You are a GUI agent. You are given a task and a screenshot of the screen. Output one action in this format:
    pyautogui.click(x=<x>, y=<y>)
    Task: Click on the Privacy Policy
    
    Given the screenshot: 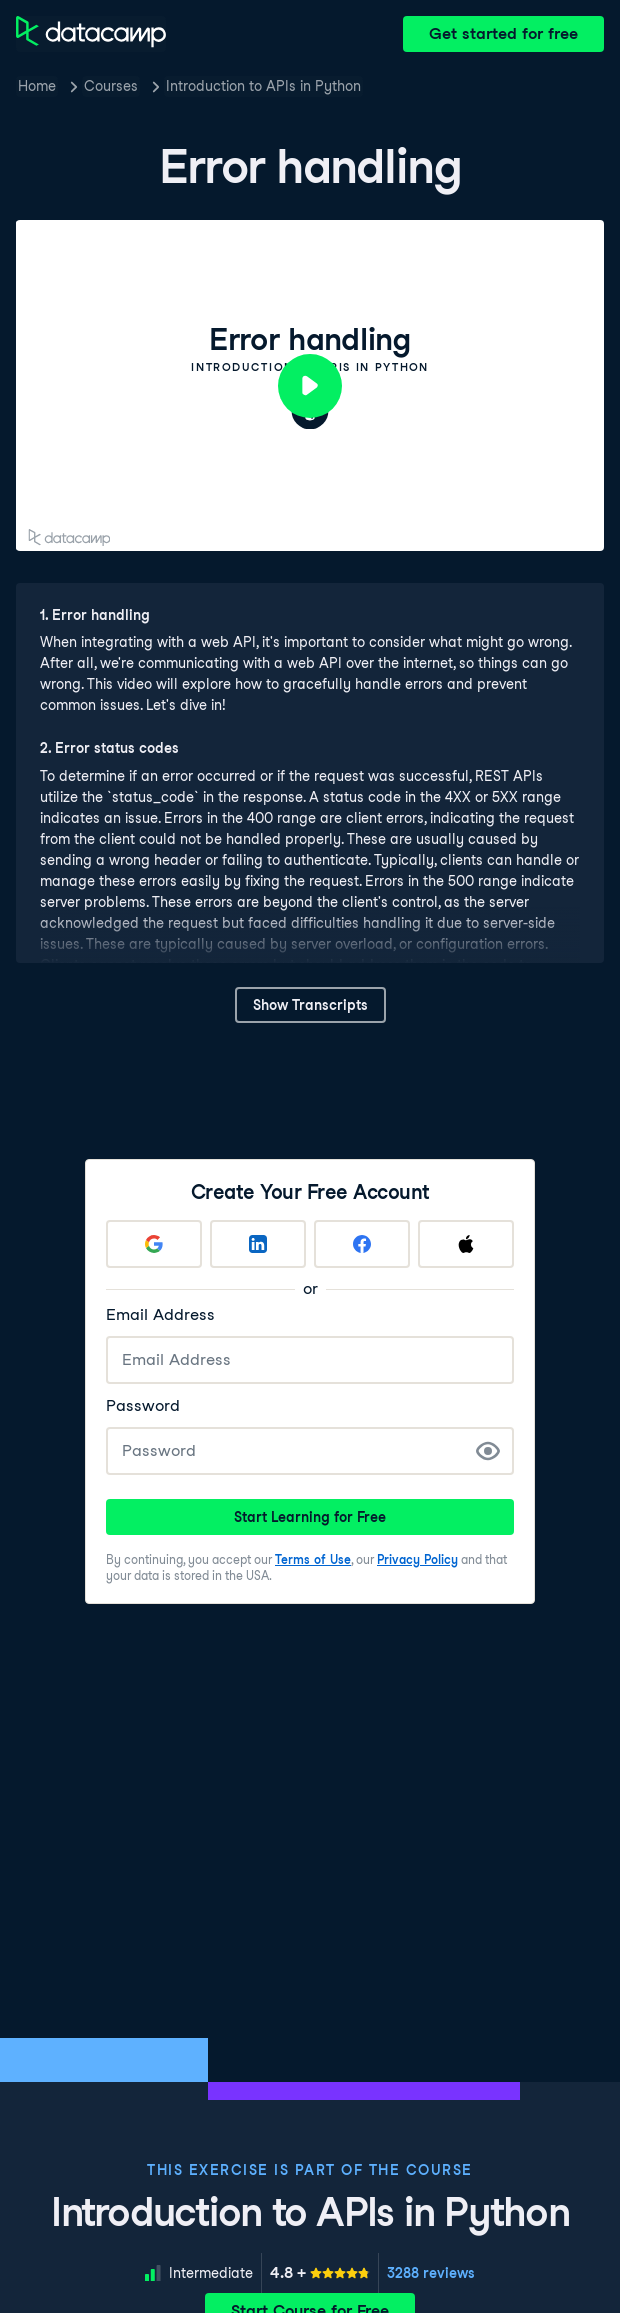 What is the action you would take?
    pyautogui.click(x=417, y=1559)
    